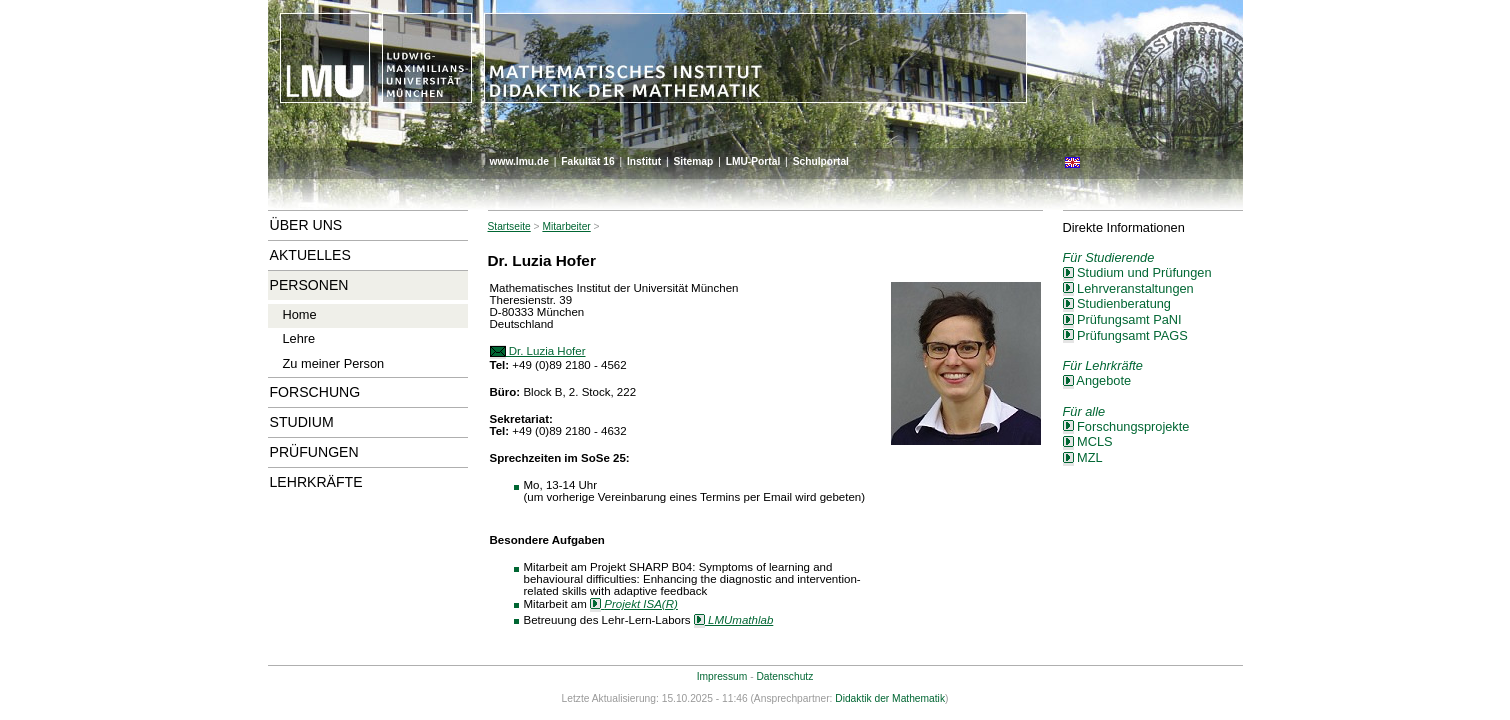  Describe the element at coordinates (538, 351) in the screenshot. I see `Dr. Luzia Hofer` at that location.